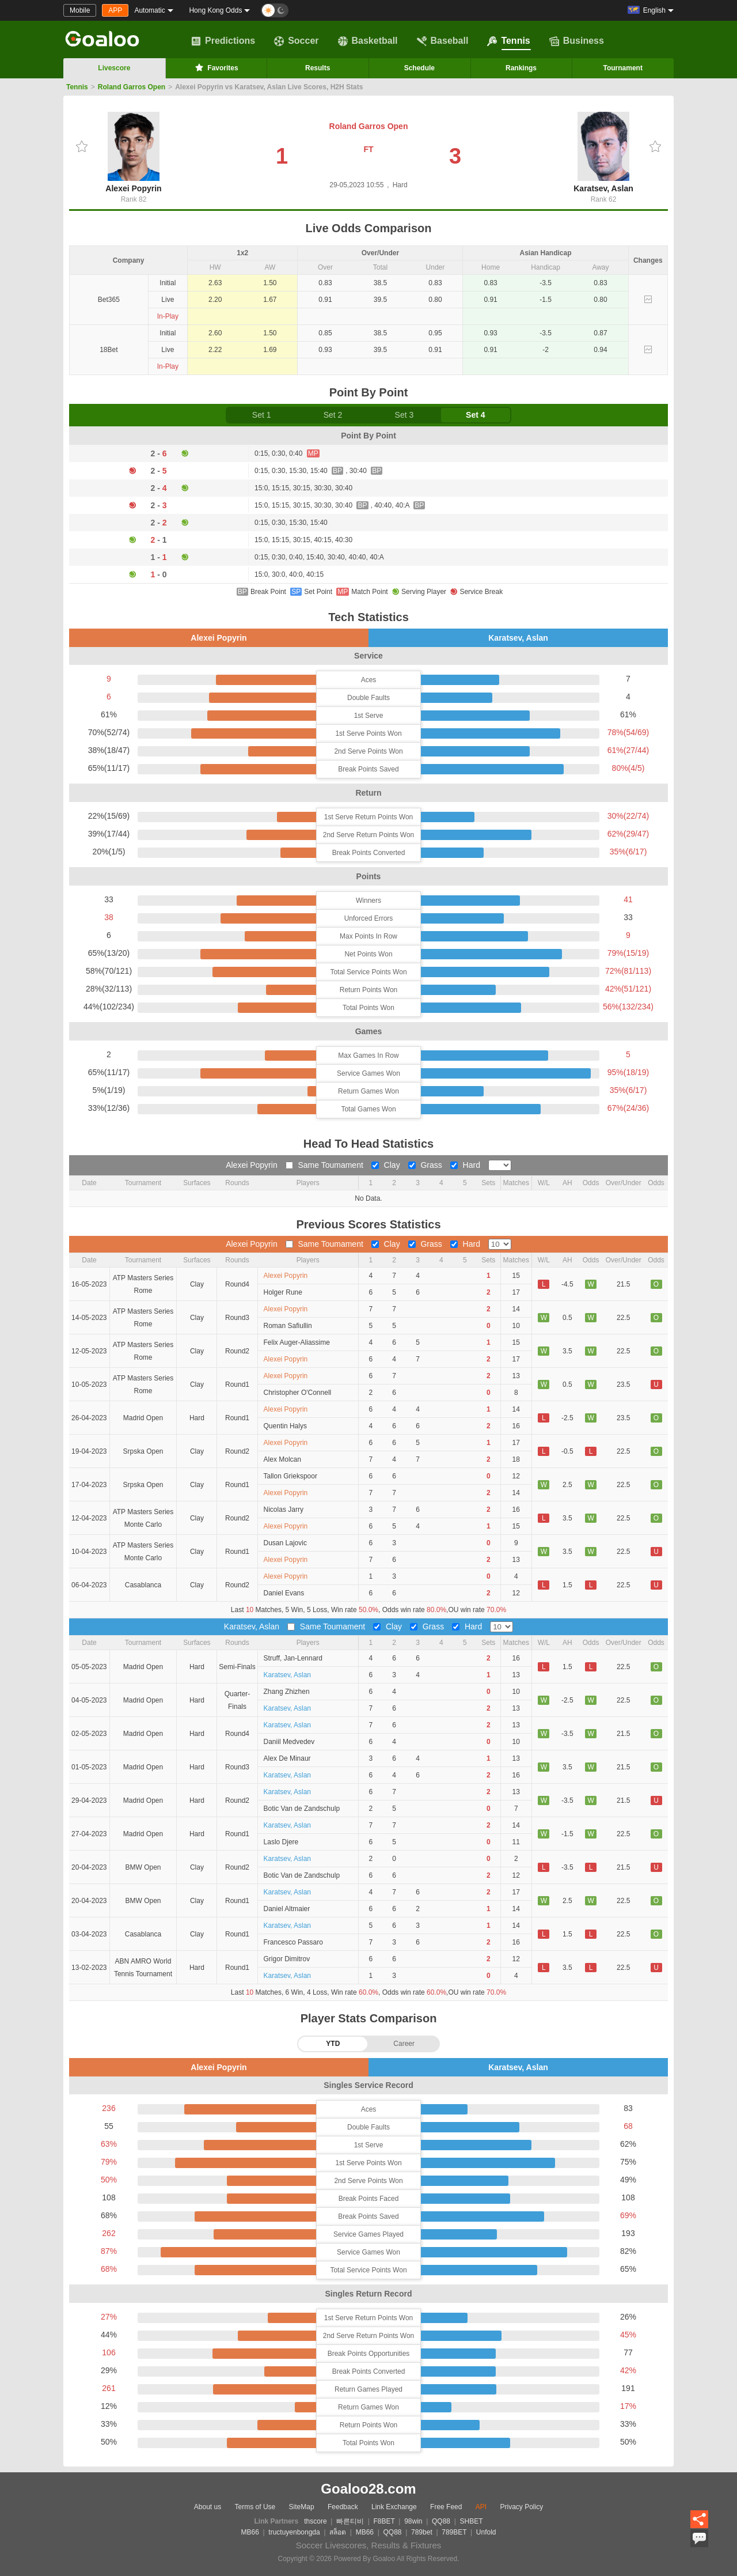  What do you see at coordinates (622, 68) in the screenshot?
I see `Tournament` at bounding box center [622, 68].